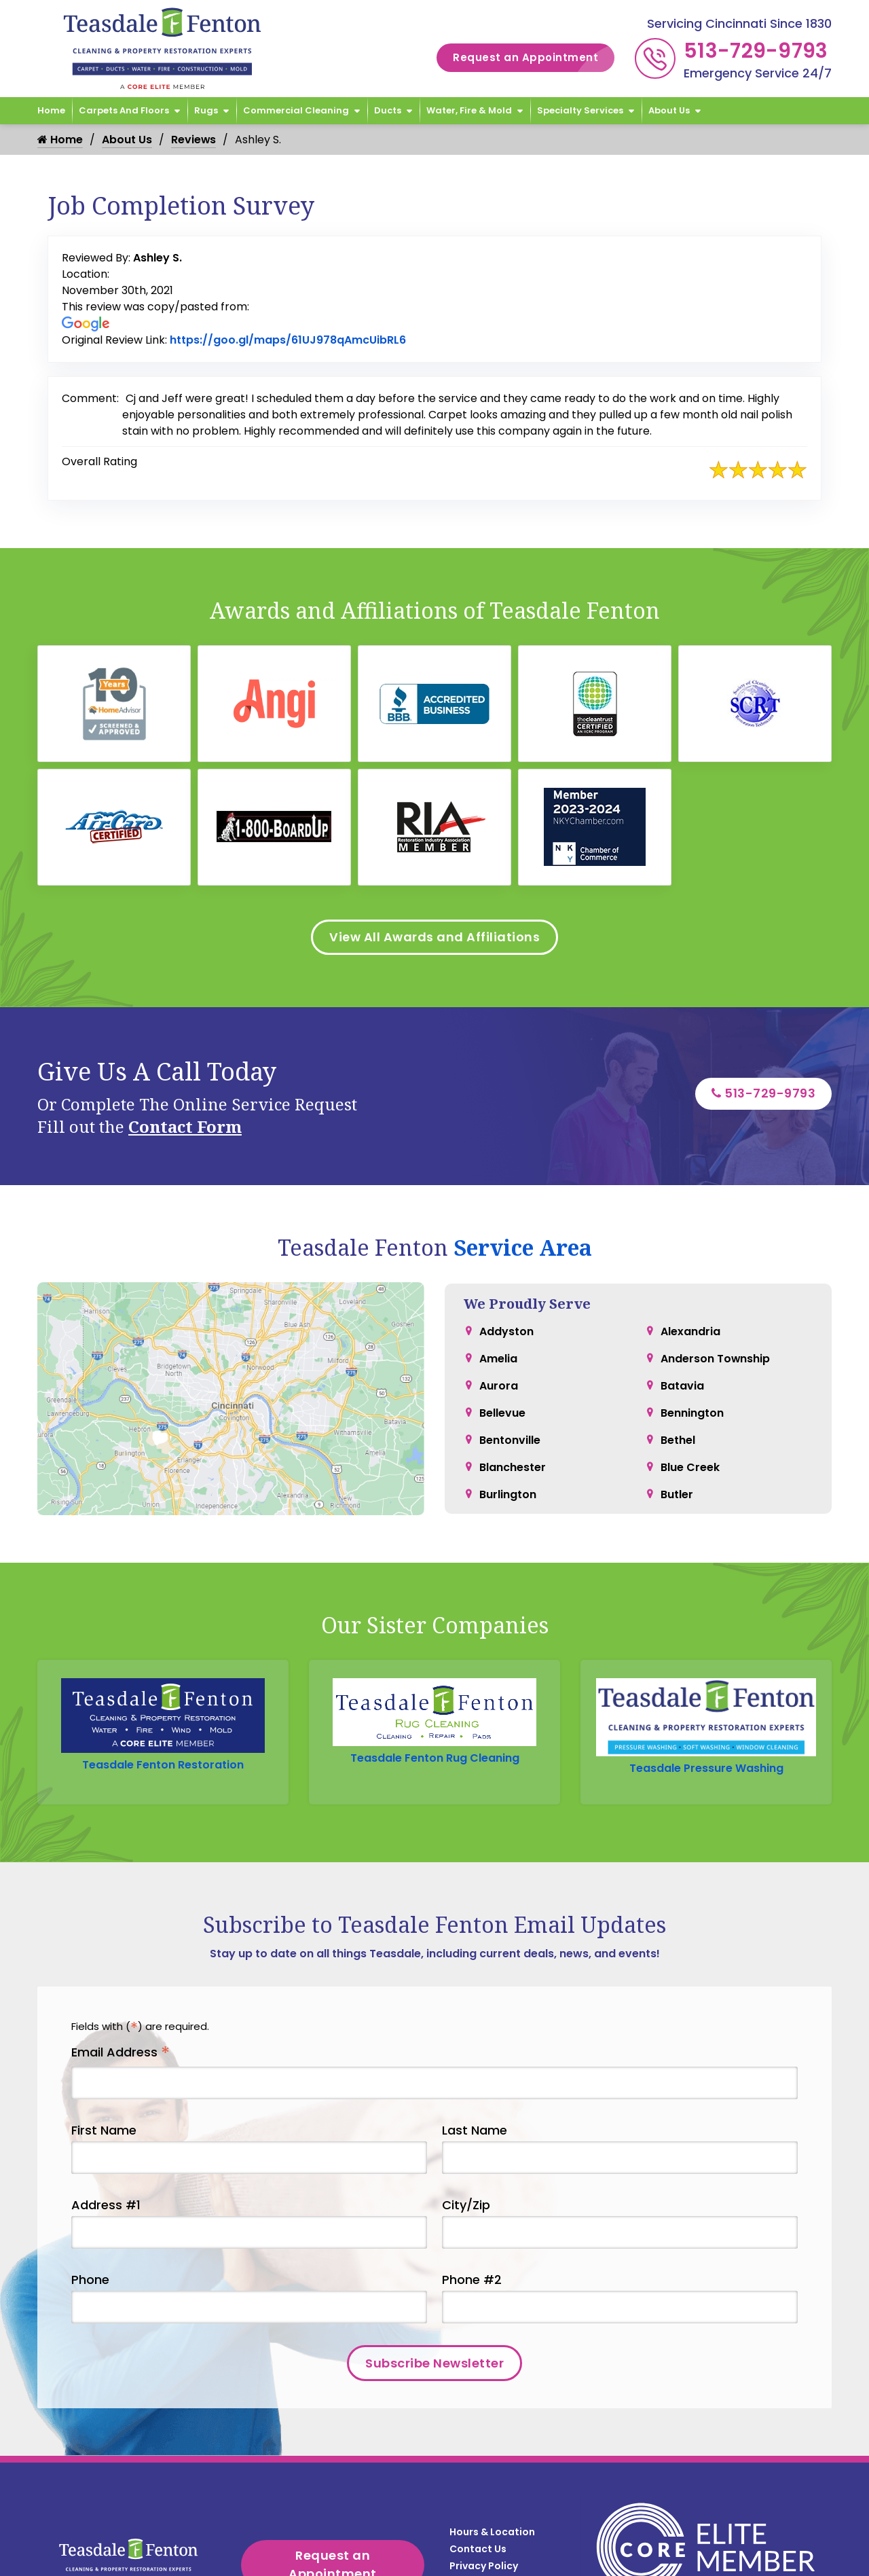 This screenshot has height=2576, width=869. Describe the element at coordinates (120, 1990) in the screenshot. I see `Email Address` at that location.